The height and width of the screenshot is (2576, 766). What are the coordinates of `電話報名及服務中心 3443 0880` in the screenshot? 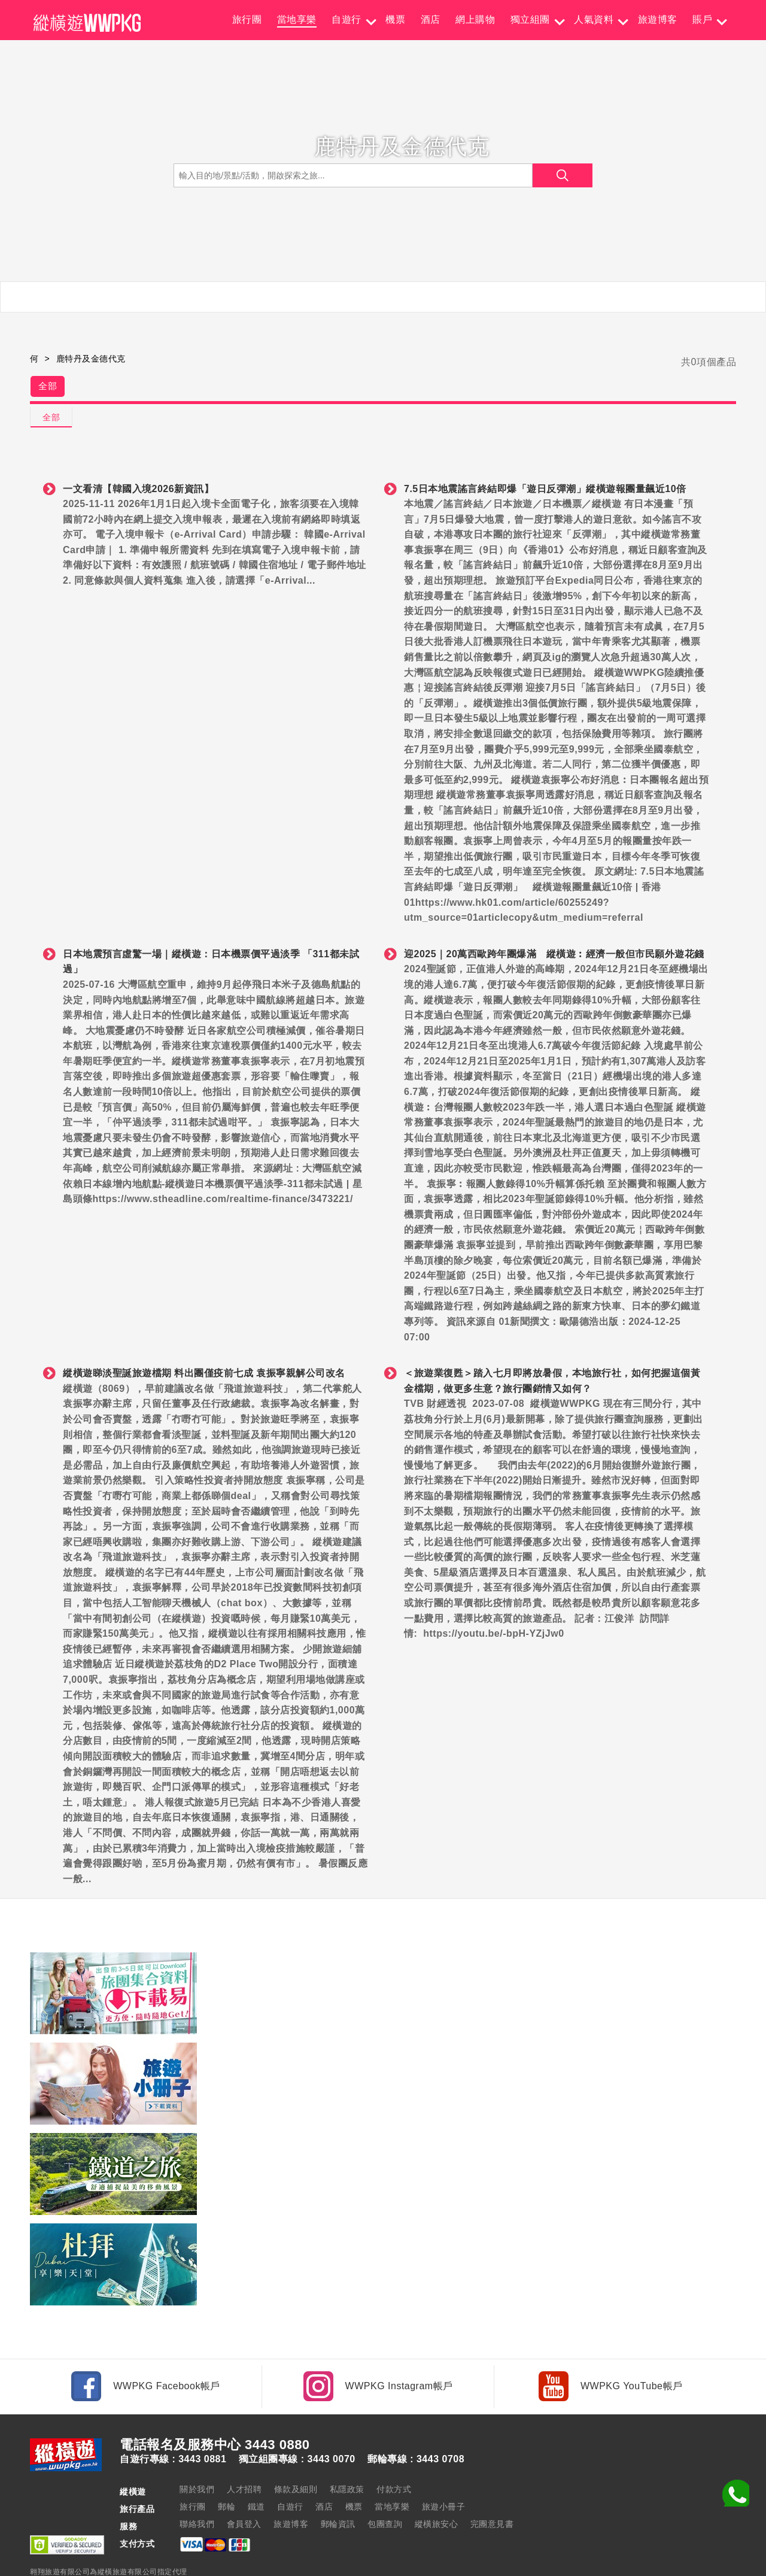 It's located at (215, 2408).